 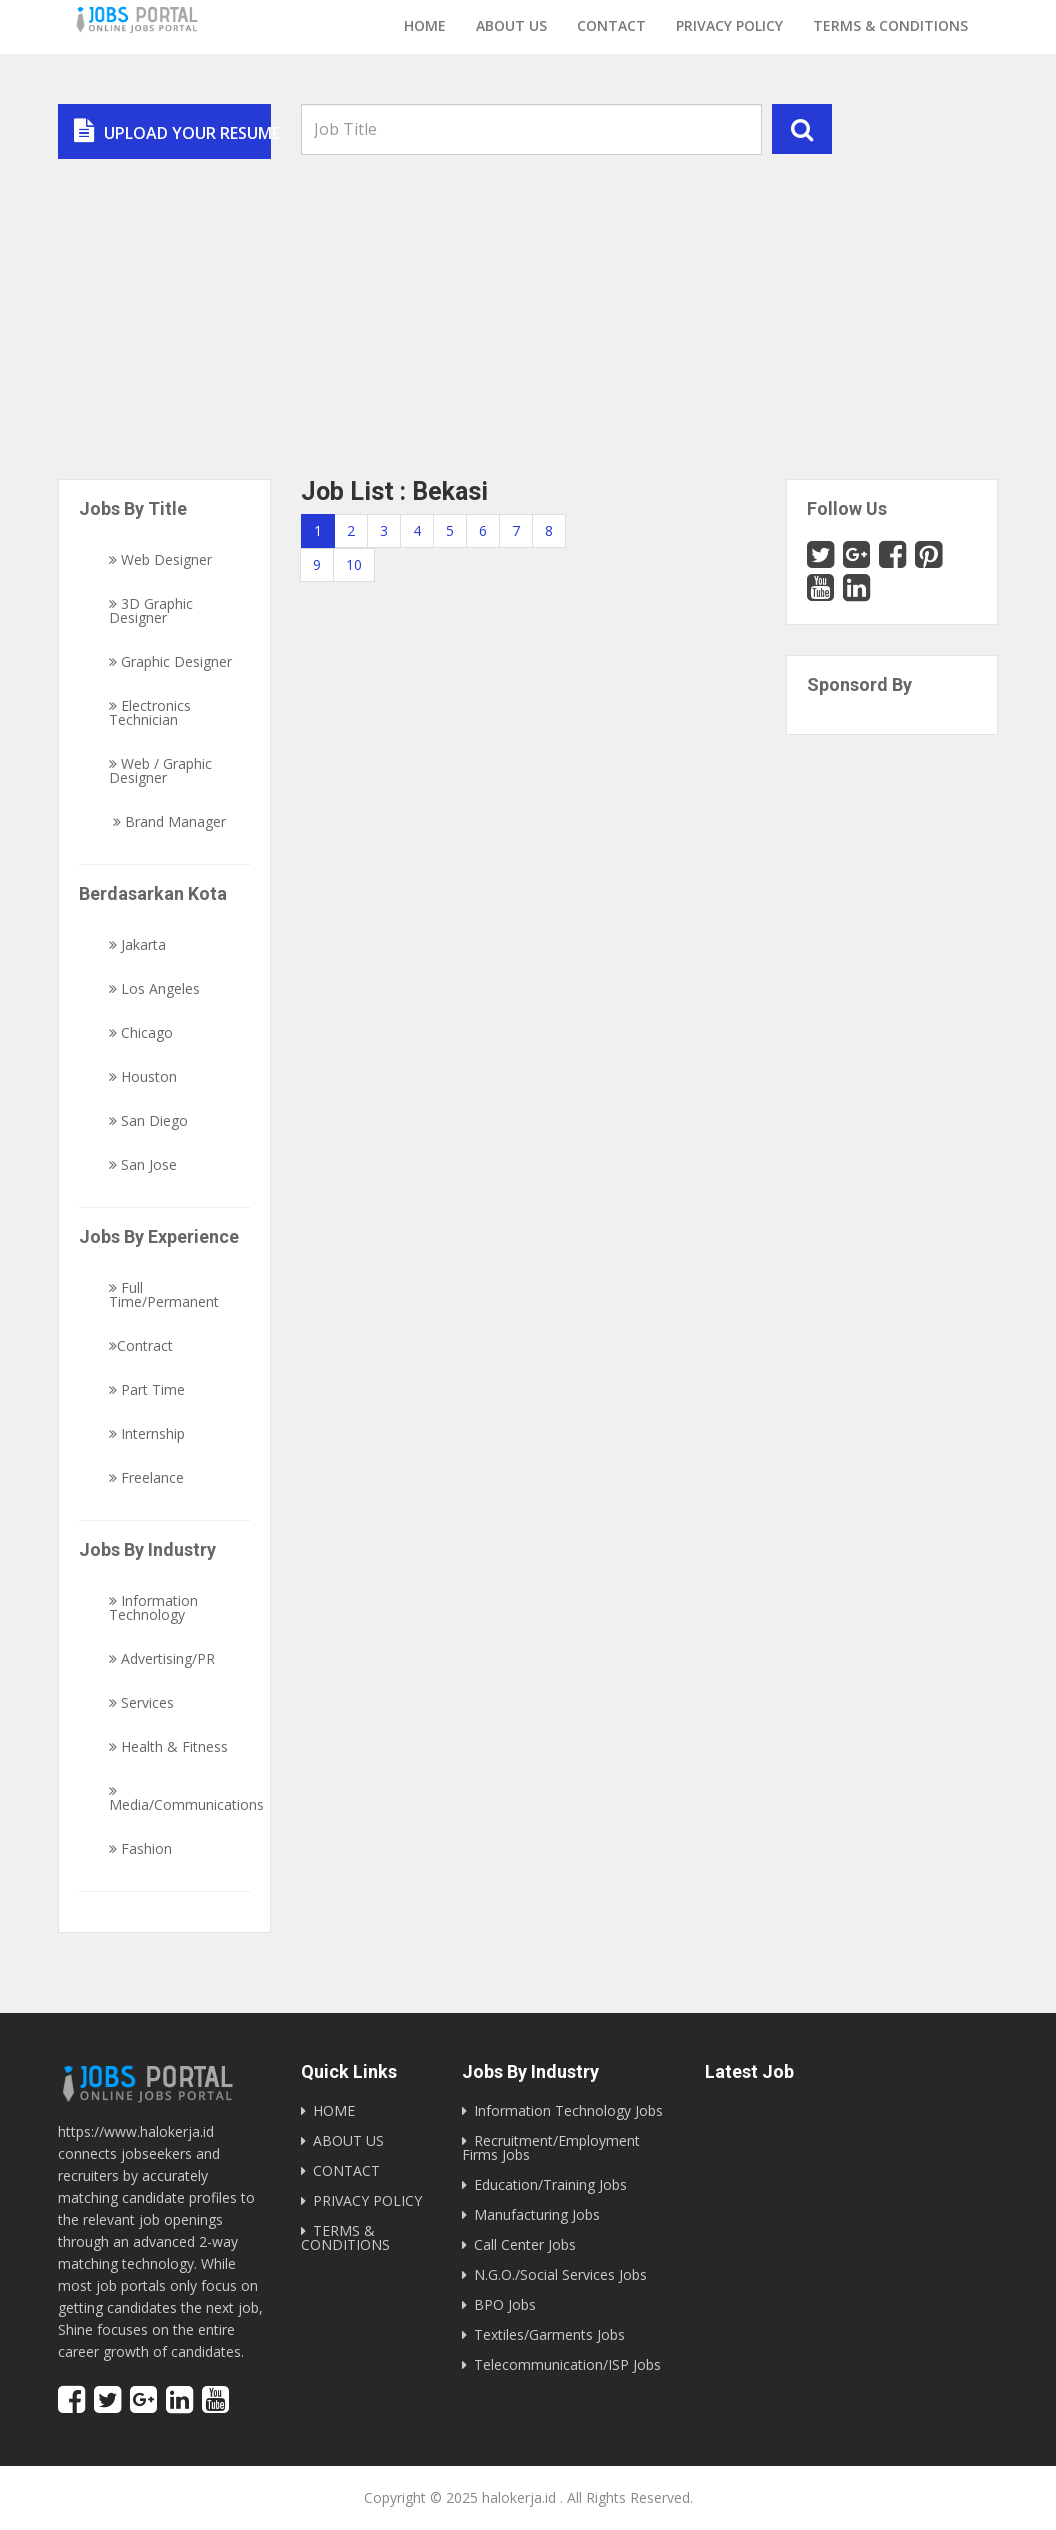 I want to click on Los Angeles, so click(x=154, y=989).